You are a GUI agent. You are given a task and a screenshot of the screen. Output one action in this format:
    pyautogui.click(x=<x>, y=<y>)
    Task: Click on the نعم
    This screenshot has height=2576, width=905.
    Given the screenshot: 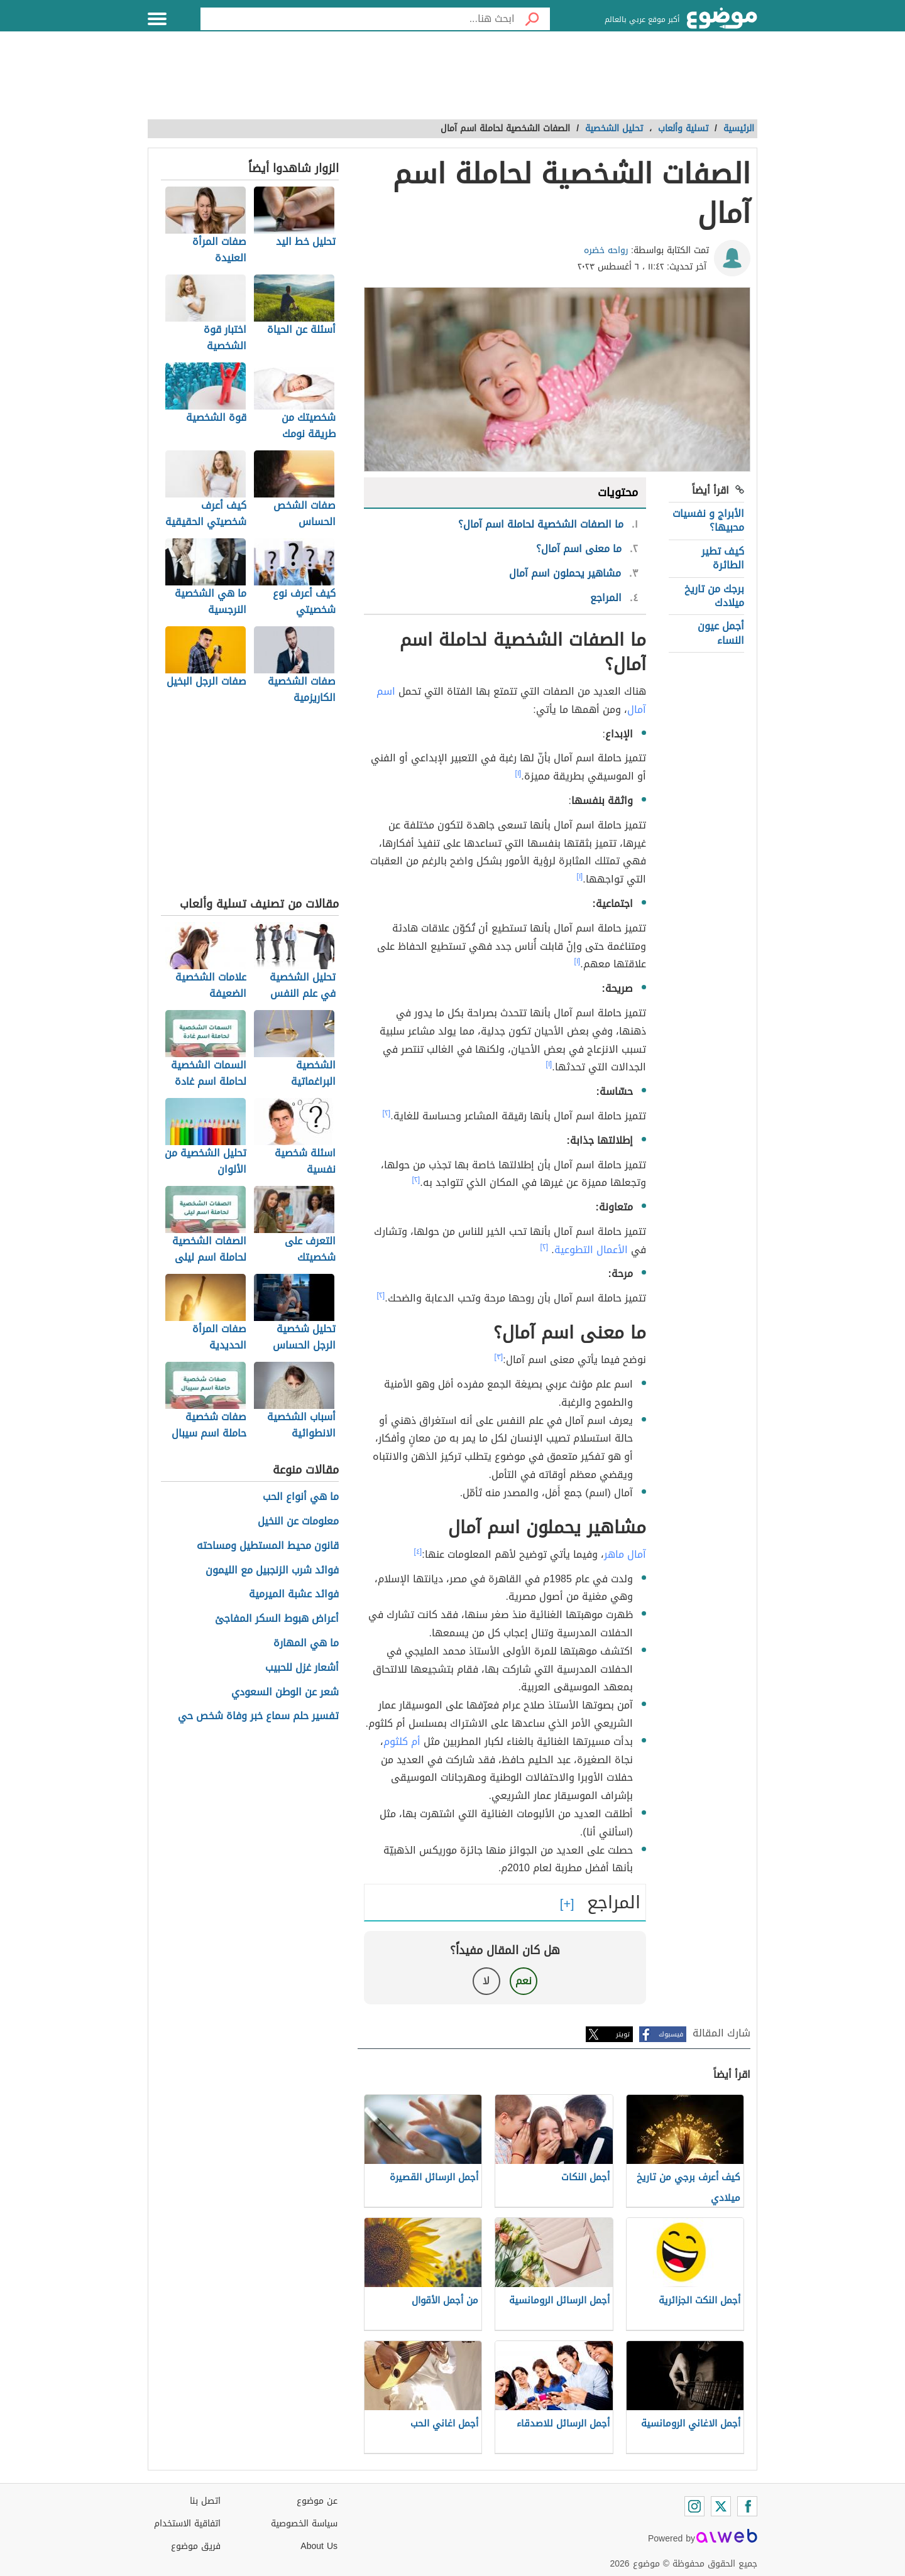 What is the action you would take?
    pyautogui.click(x=523, y=1981)
    